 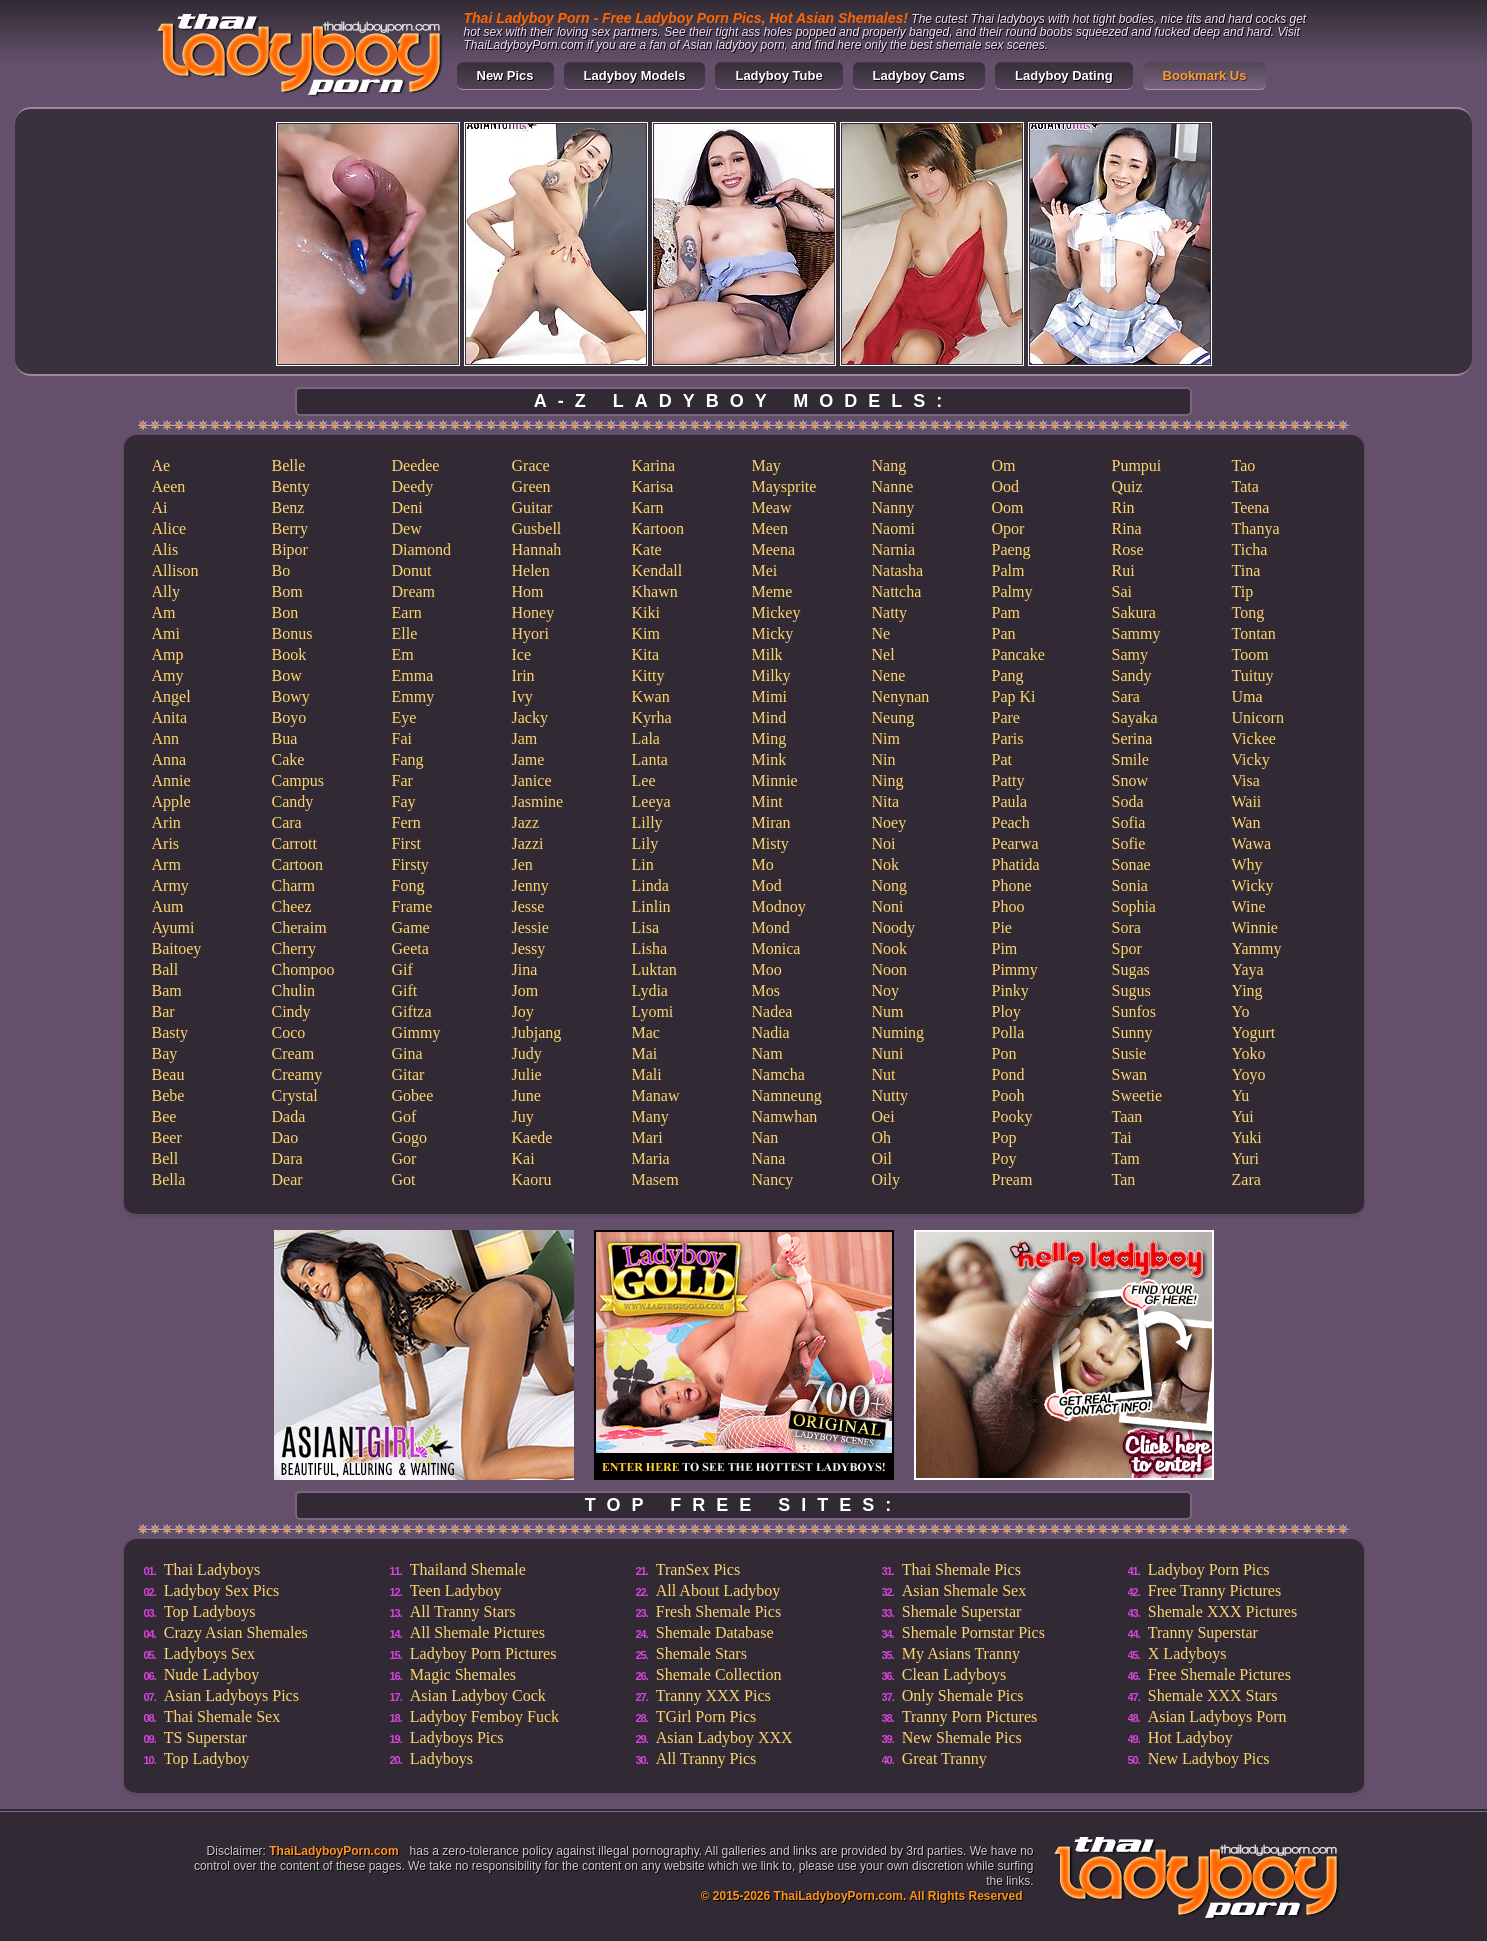 I want to click on Ying, so click(x=1247, y=990).